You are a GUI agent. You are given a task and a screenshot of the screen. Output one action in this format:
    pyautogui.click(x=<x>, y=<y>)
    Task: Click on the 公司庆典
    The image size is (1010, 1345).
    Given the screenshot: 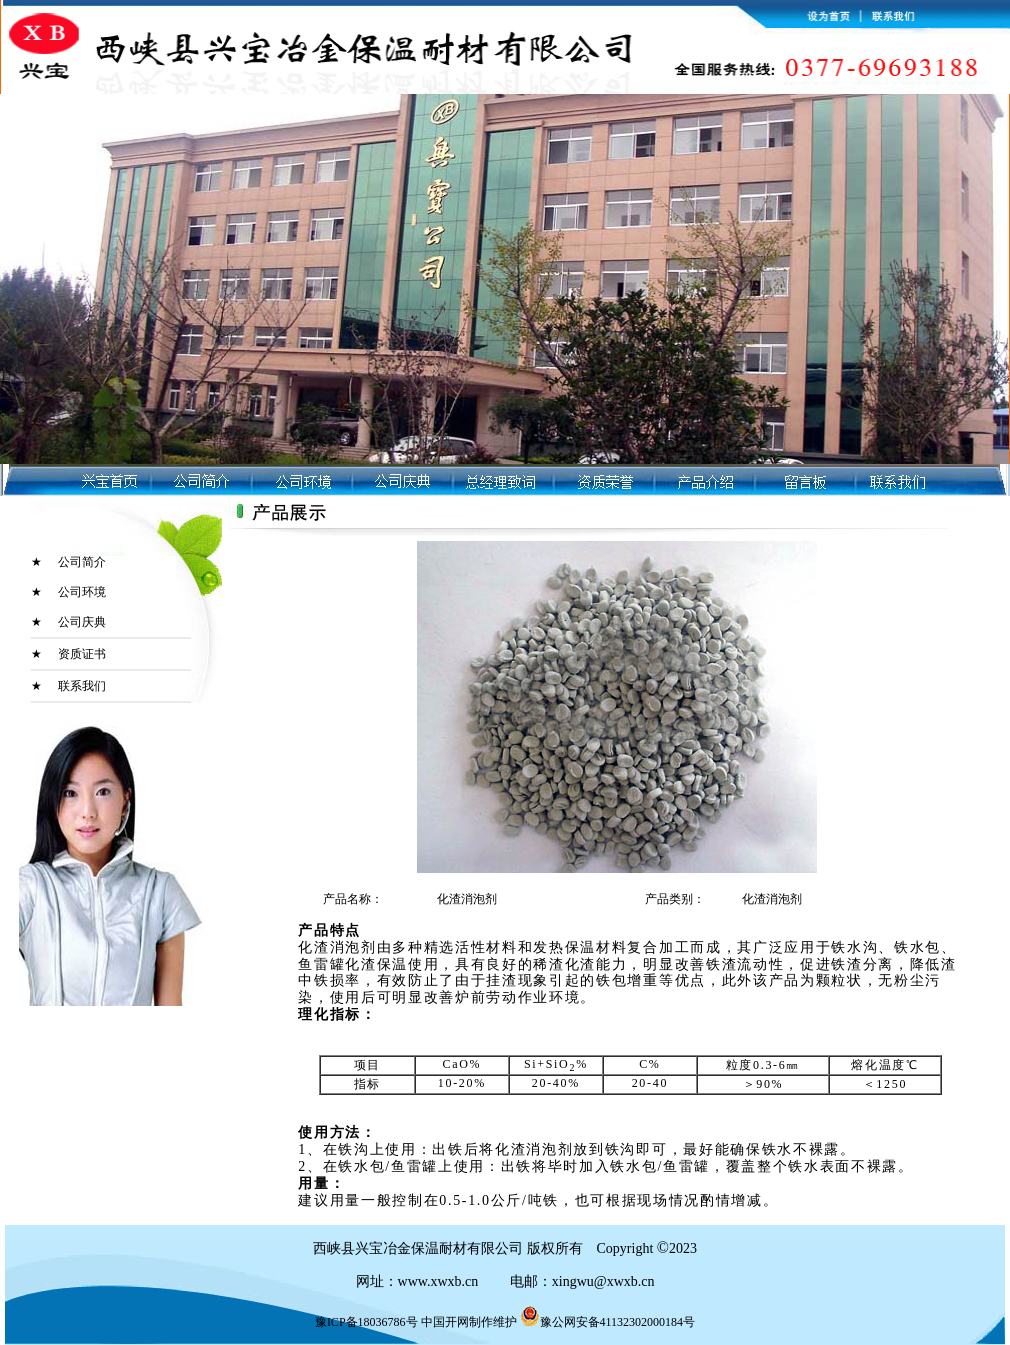 What is the action you would take?
    pyautogui.click(x=82, y=622)
    